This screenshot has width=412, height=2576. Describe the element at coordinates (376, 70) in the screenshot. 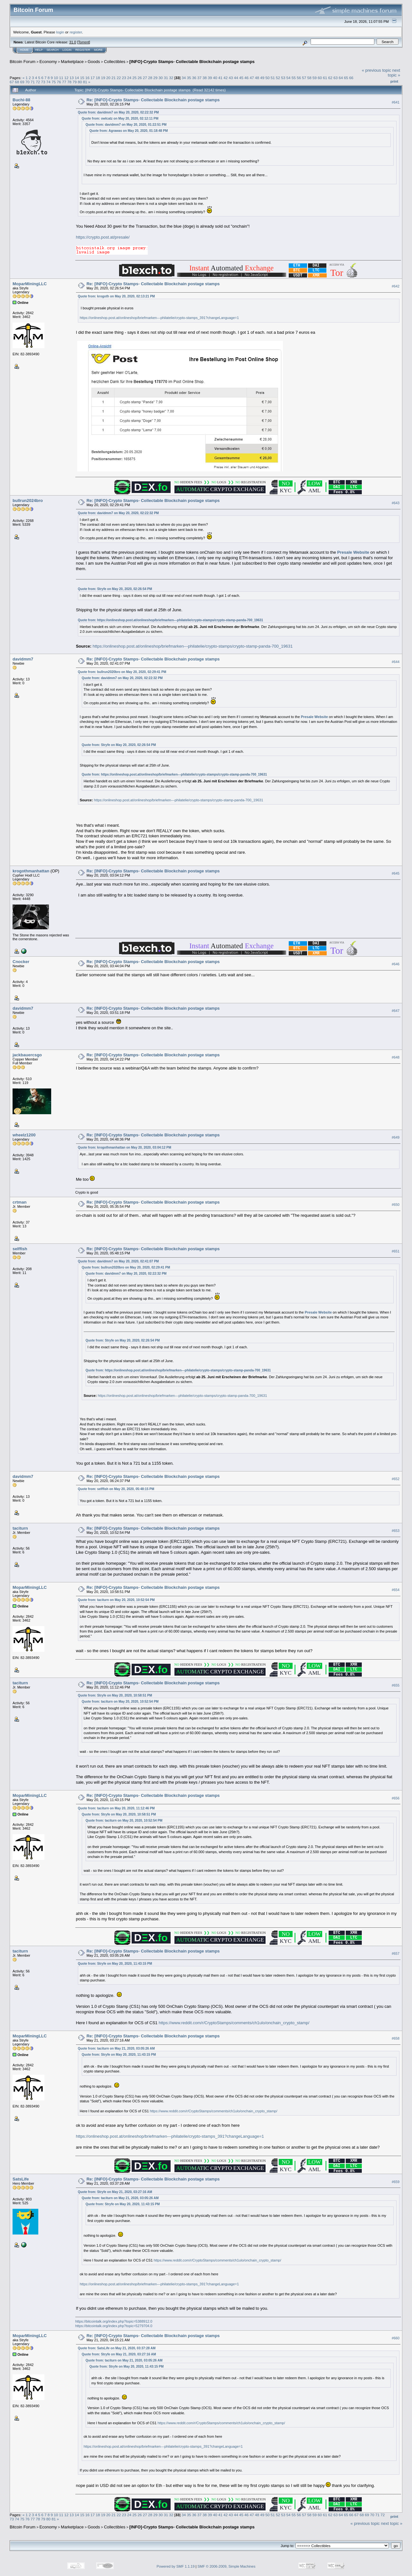

I see `« previous topic` at that location.